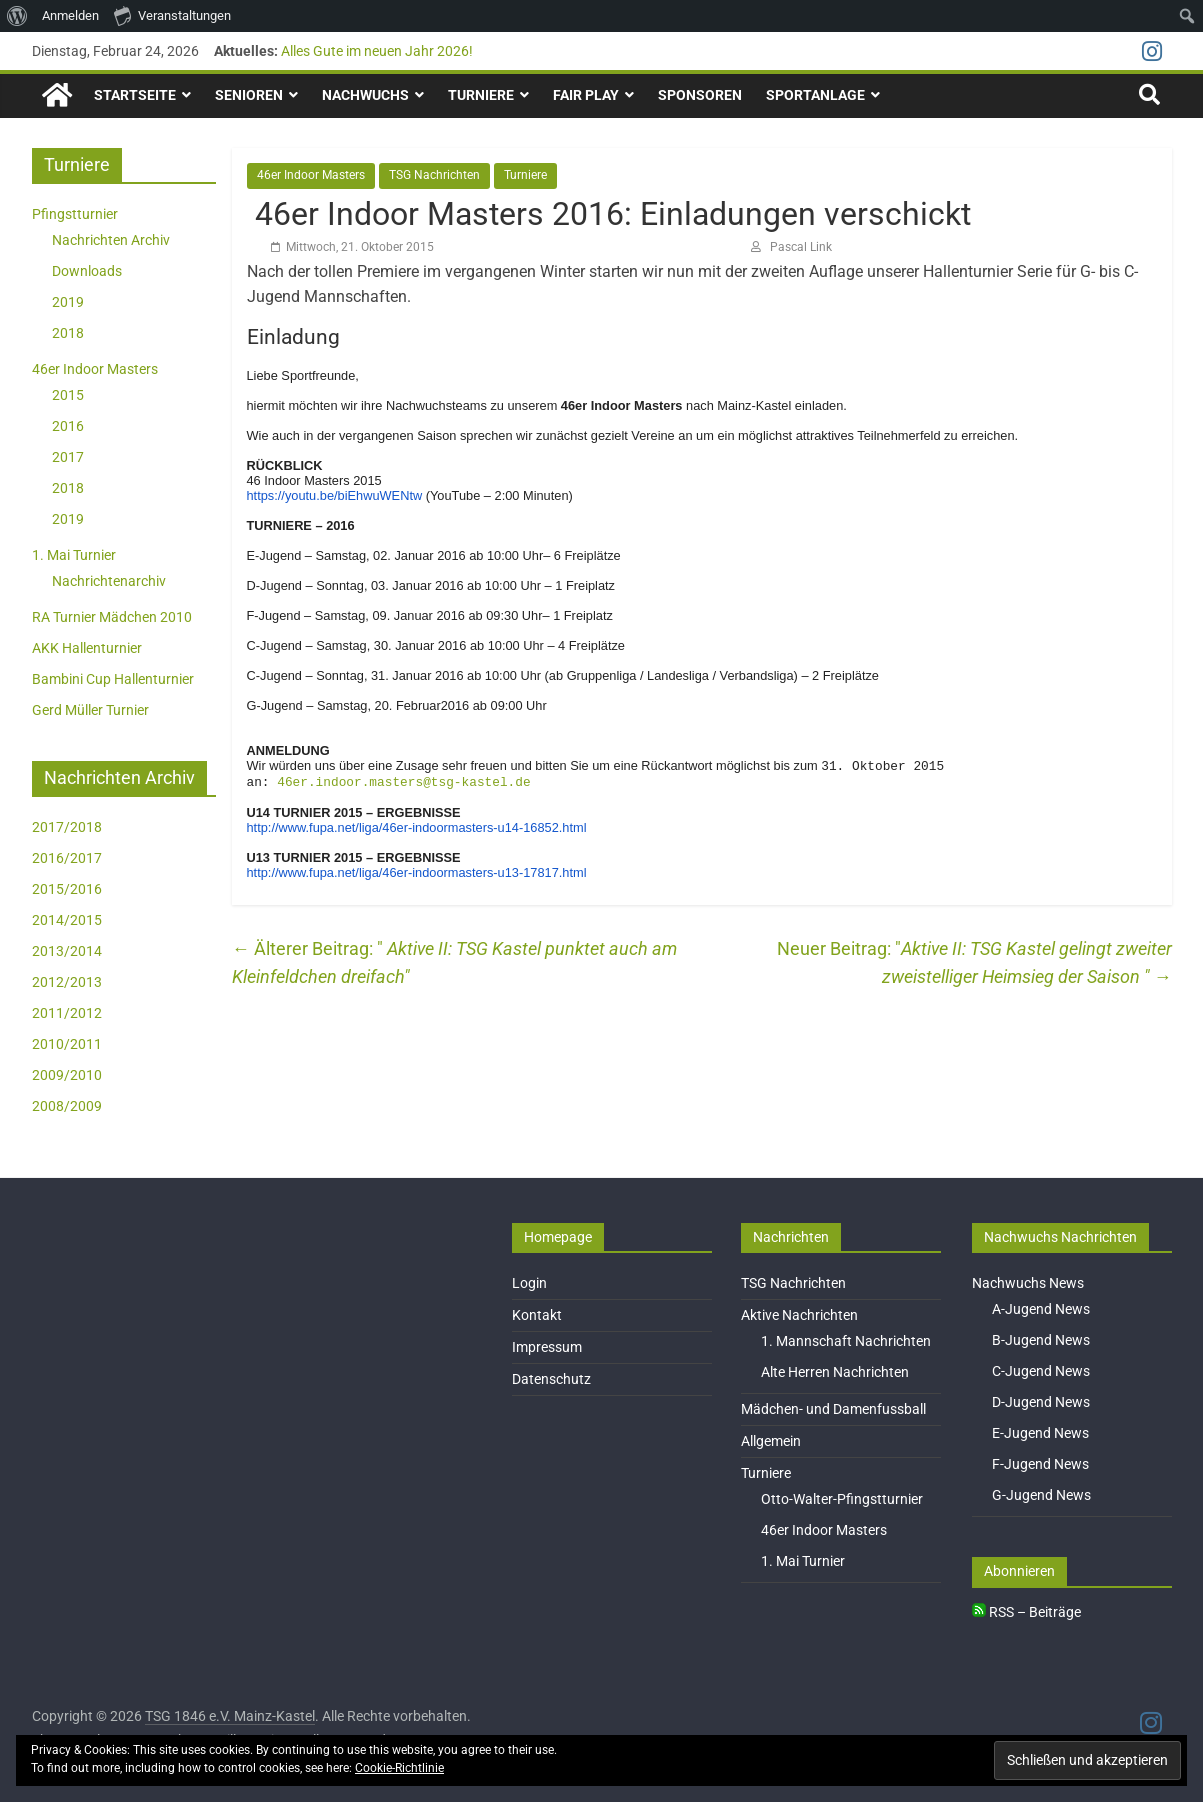 This screenshot has height=1802, width=1203. I want to click on Senioren, so click(249, 95).